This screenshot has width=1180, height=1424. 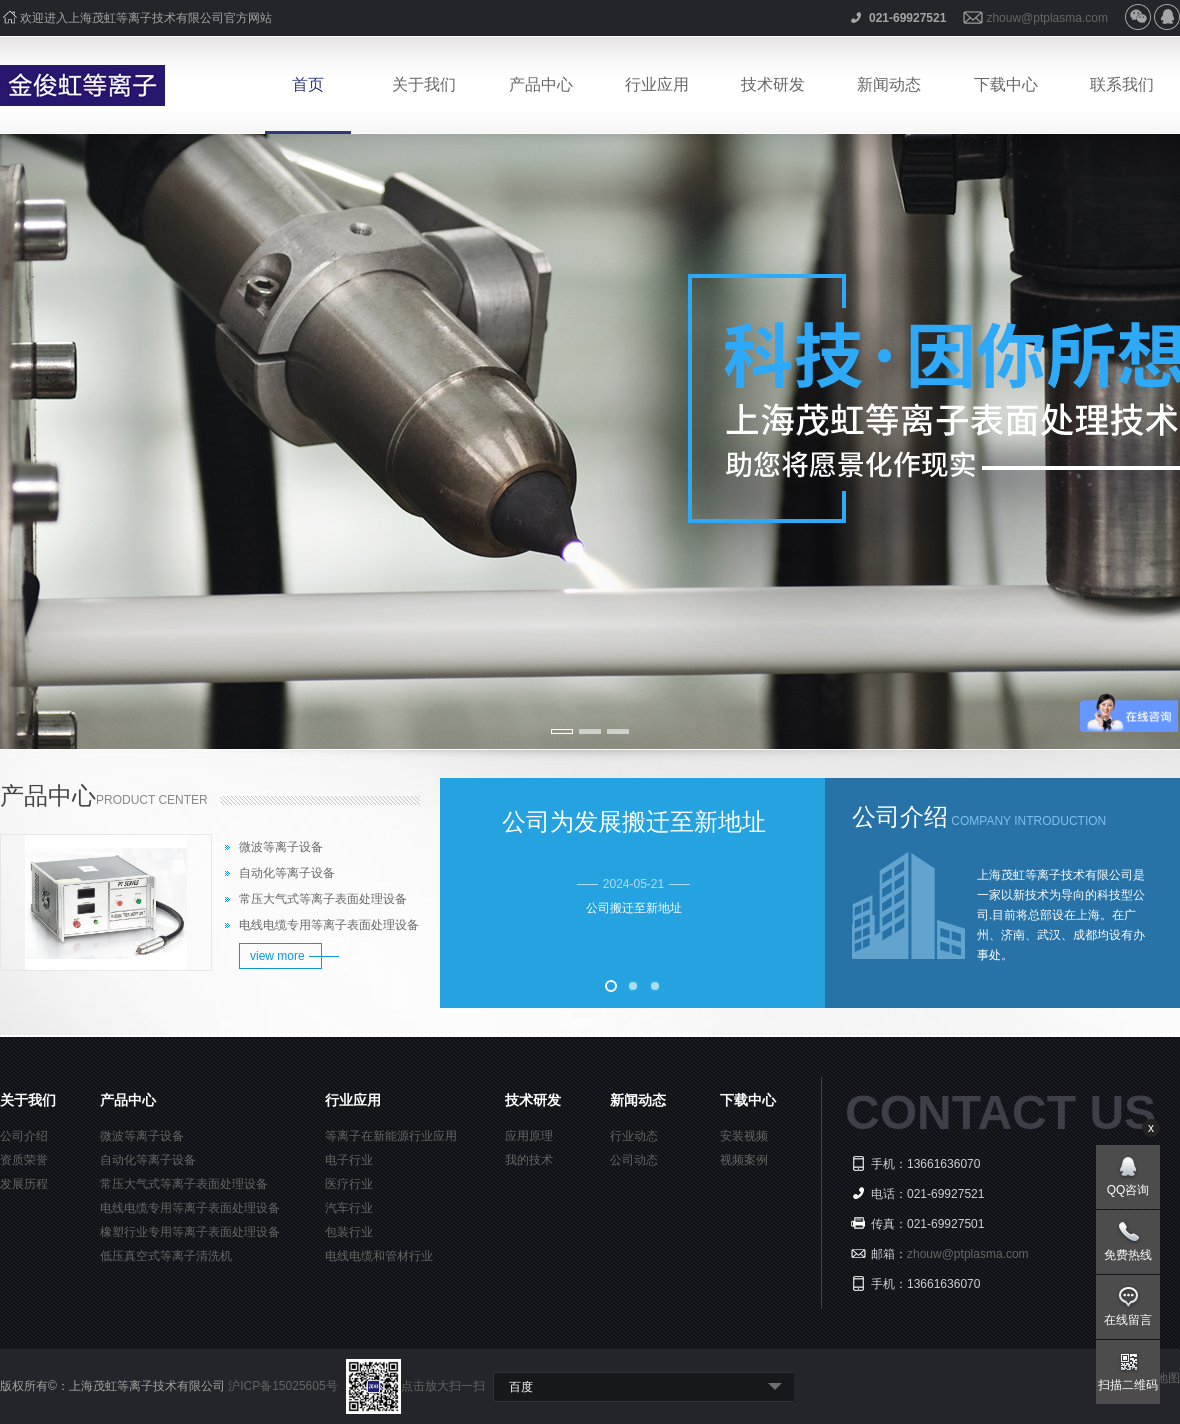 What do you see at coordinates (349, 1208) in the screenshot?
I see `汽车行业` at bounding box center [349, 1208].